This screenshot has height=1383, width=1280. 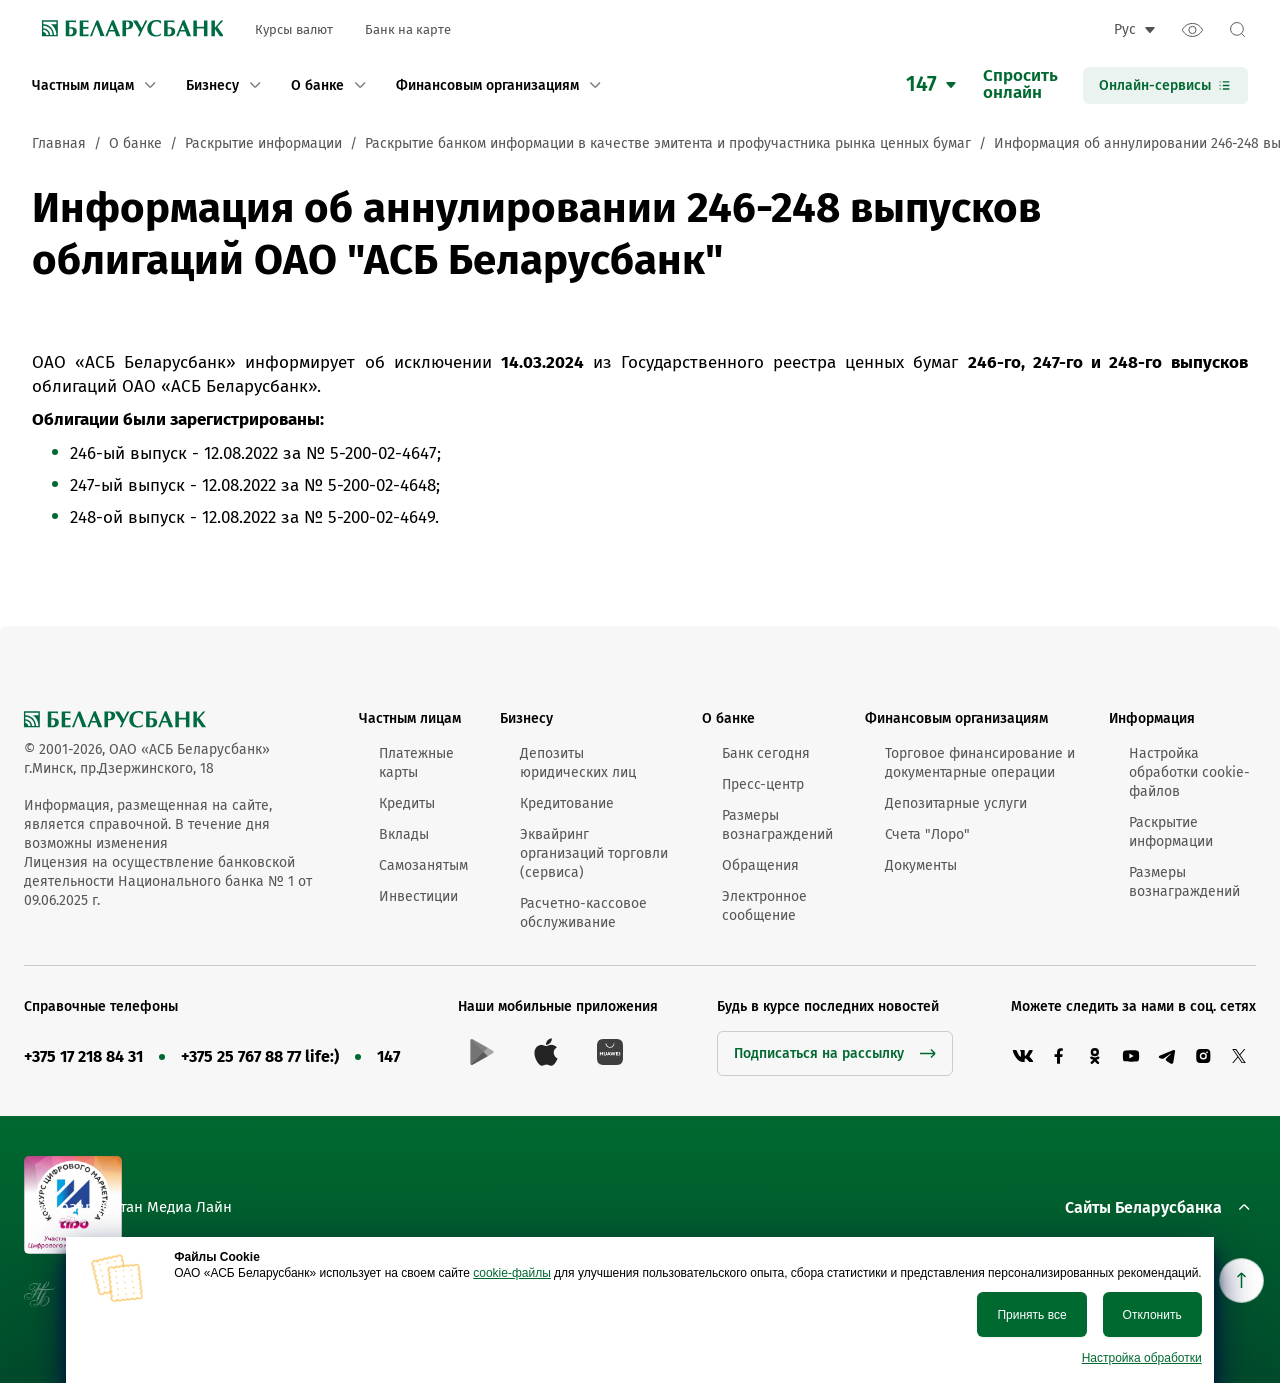 I want to click on Принять все, so click(x=1031, y=1315).